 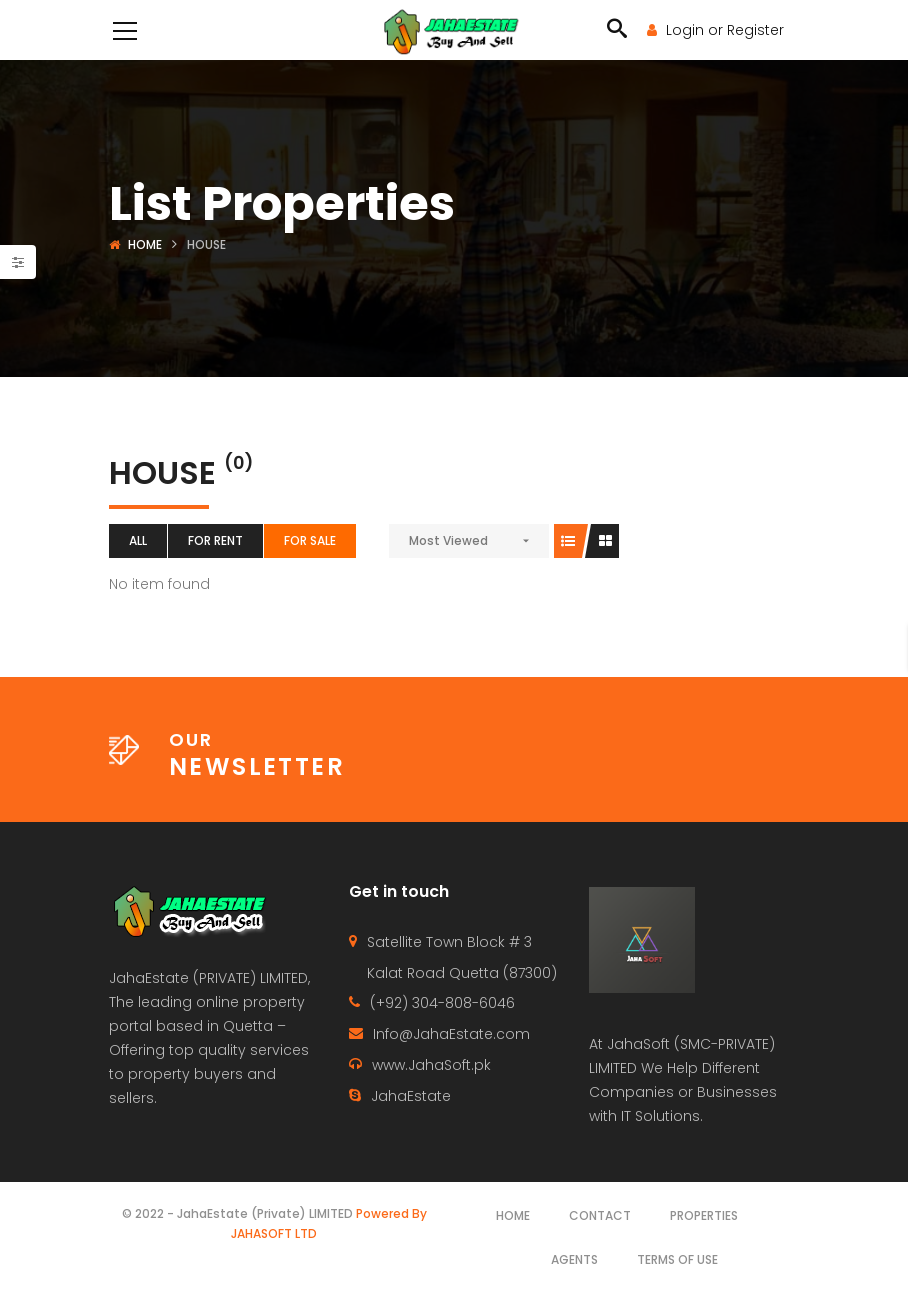 I want to click on Contact, so click(x=600, y=1215).